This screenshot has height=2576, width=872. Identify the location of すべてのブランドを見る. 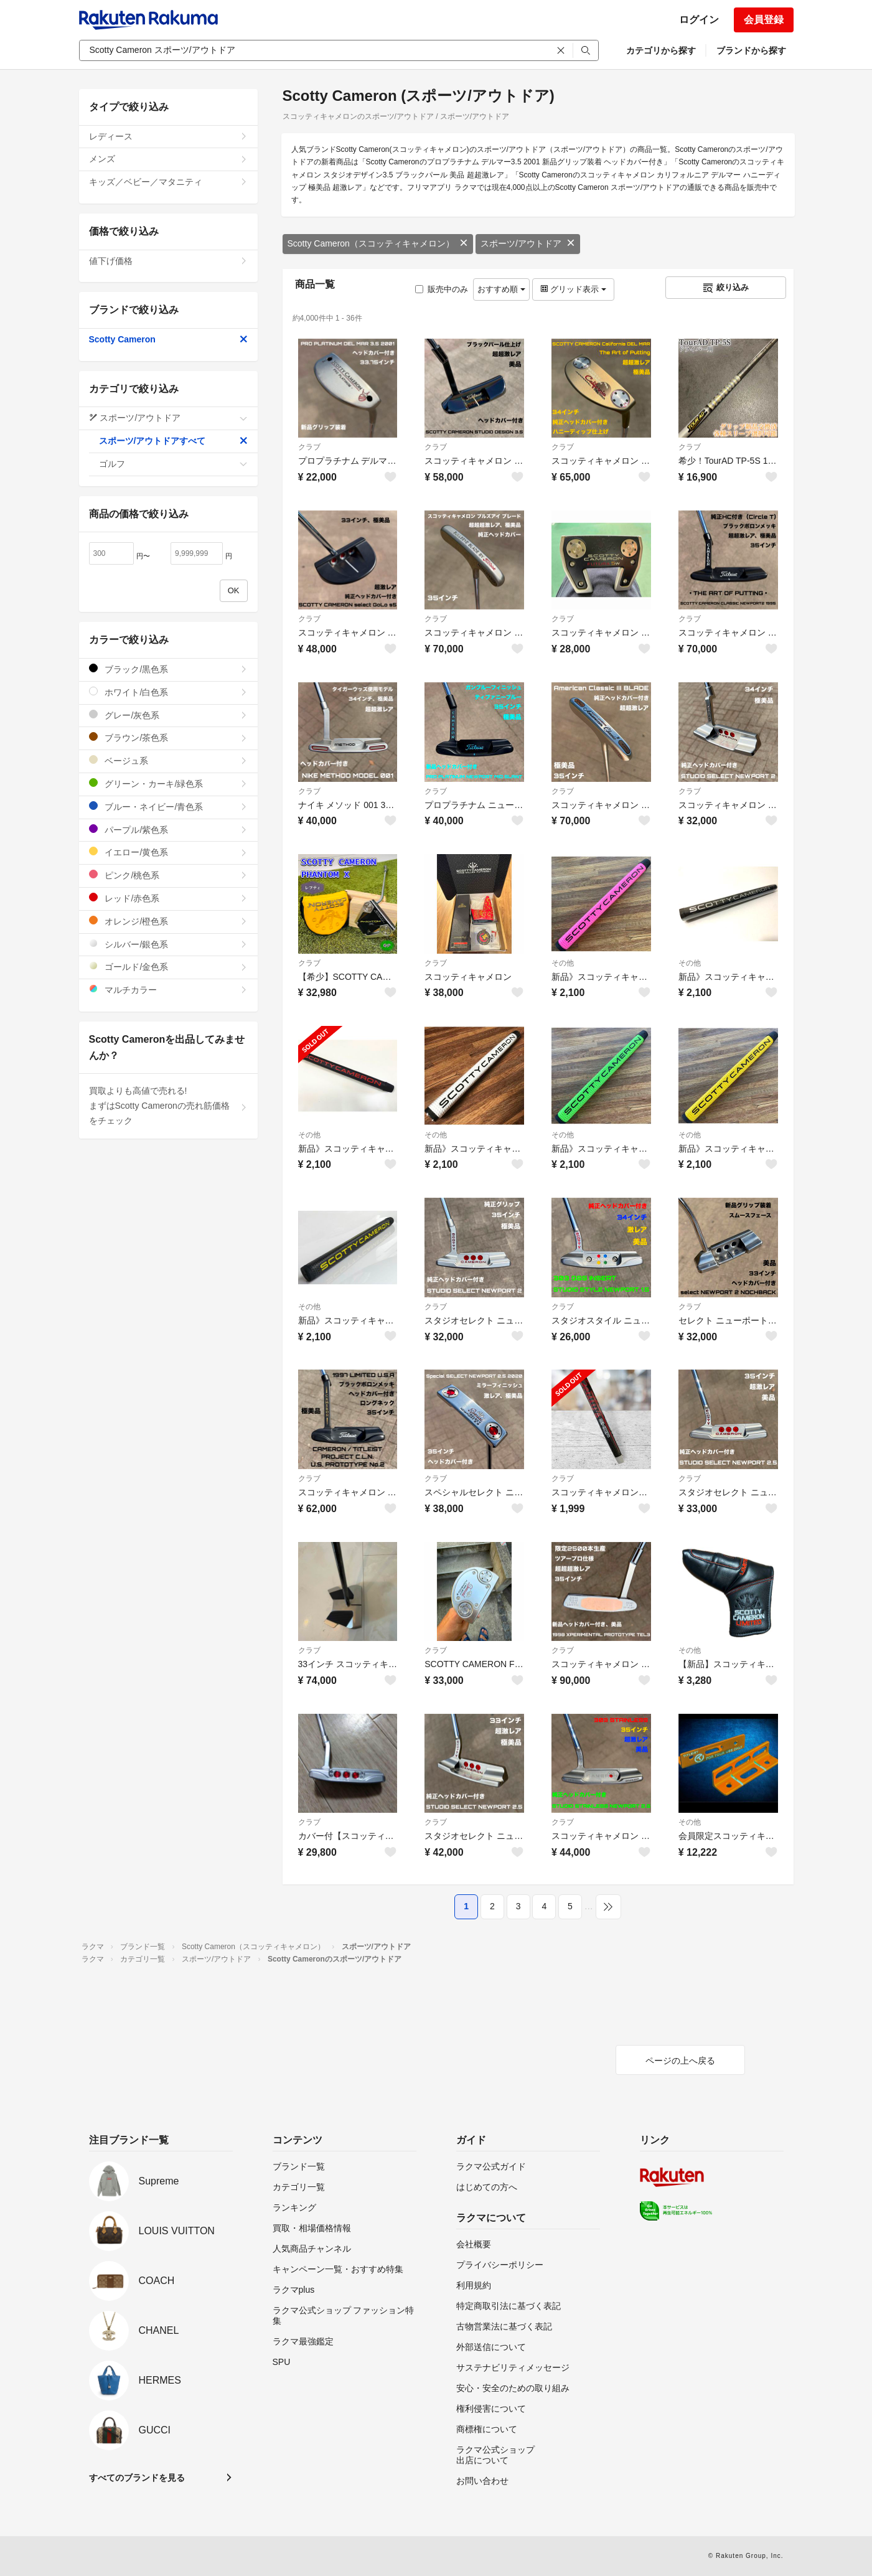
(137, 2478).